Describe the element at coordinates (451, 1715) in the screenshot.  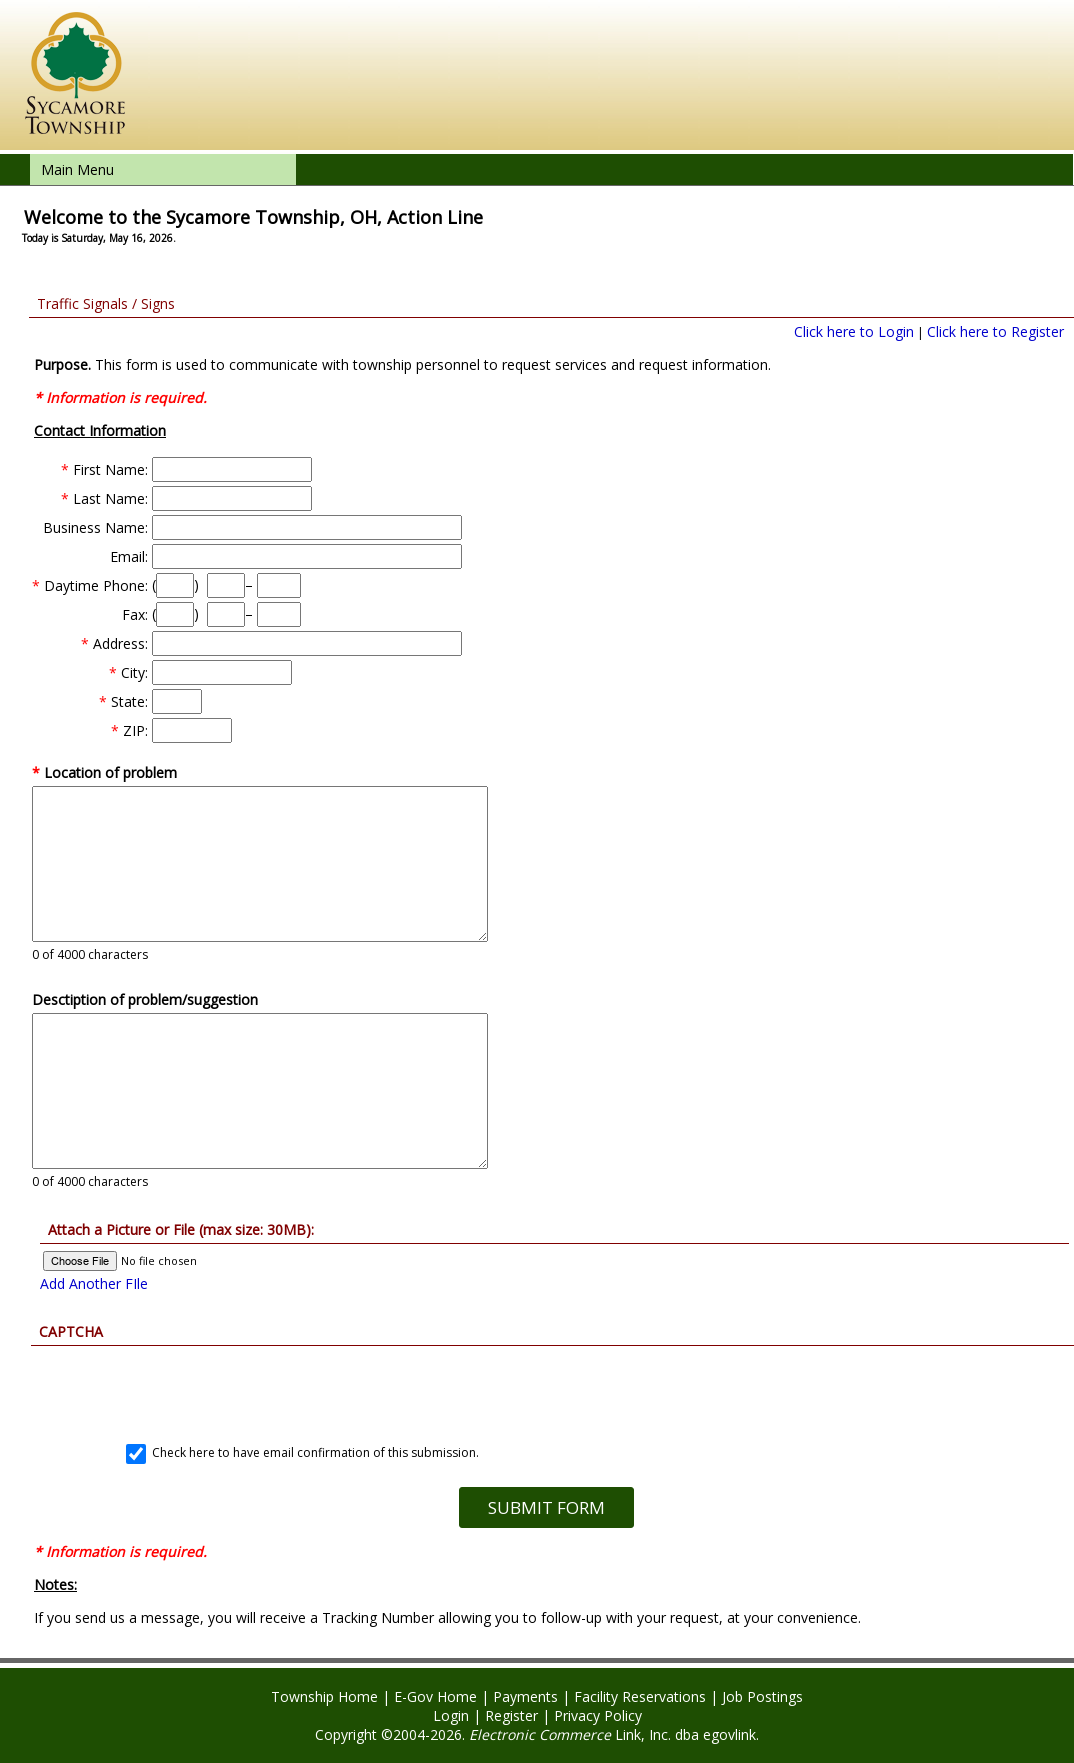
I see `Login` at that location.